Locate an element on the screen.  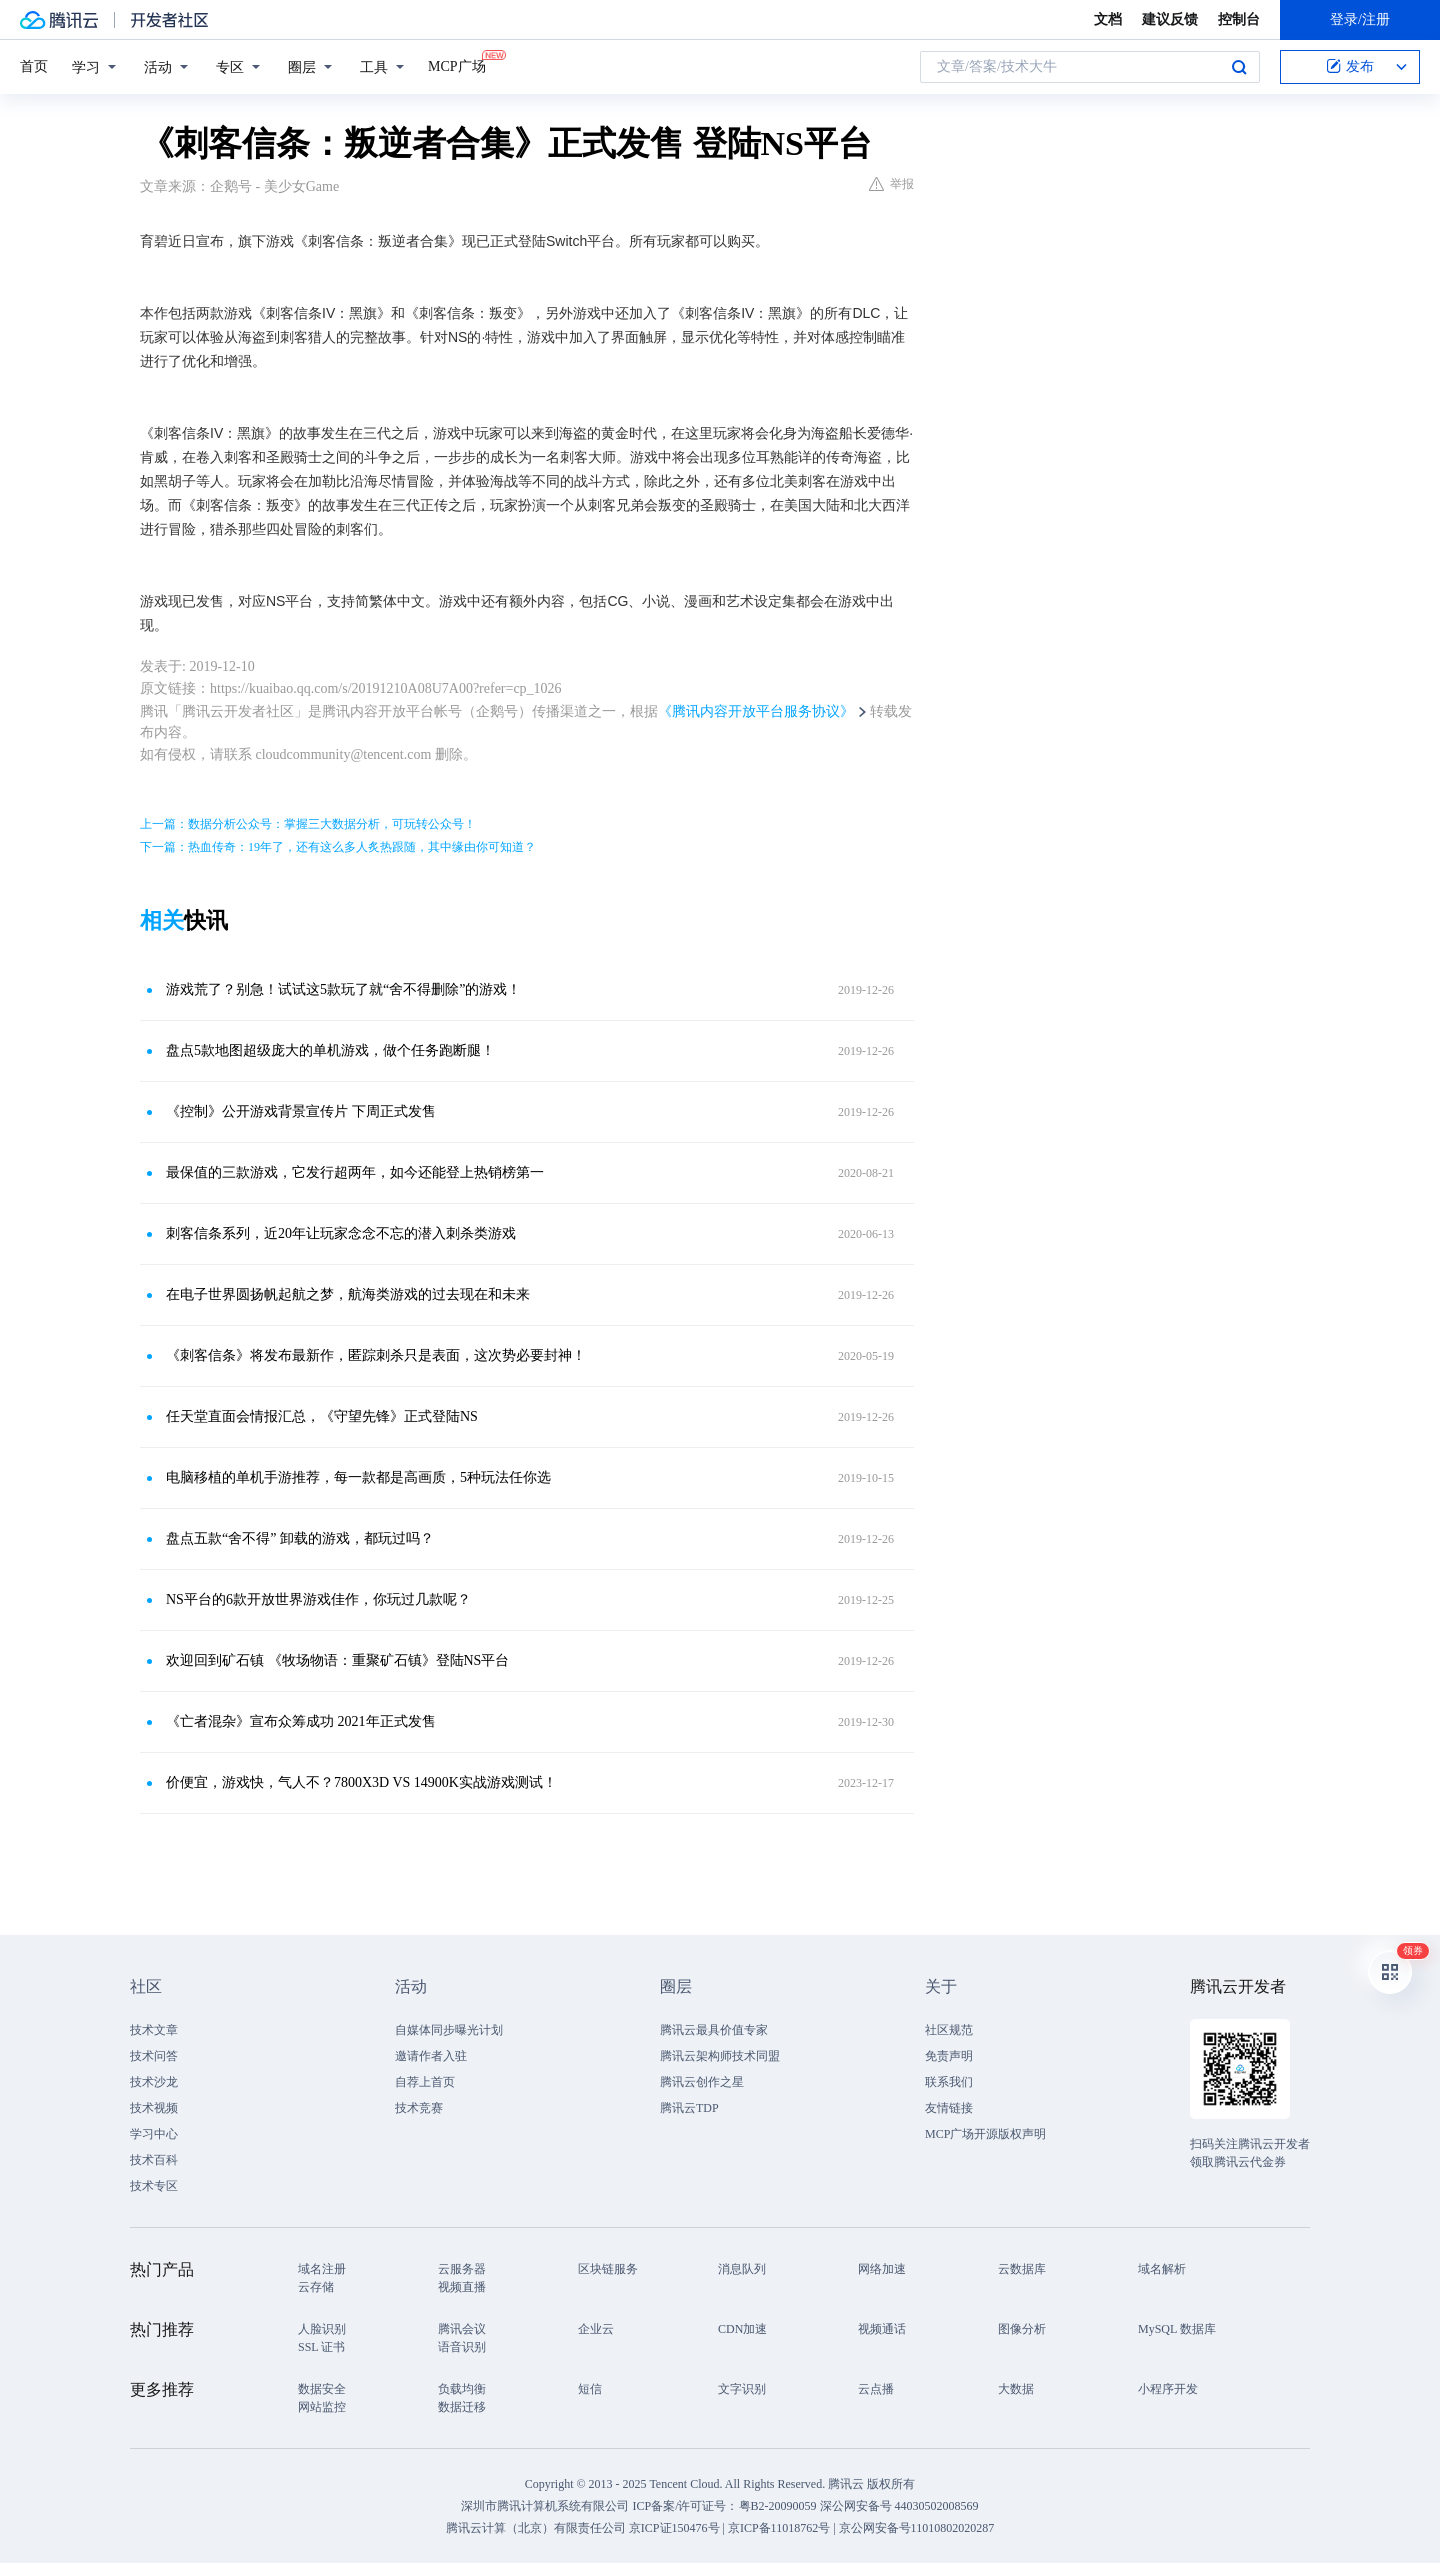
电脑移植的单机手游推荐，每一款都是高画质，5种玩法任你选 is located at coordinates (358, 1477).